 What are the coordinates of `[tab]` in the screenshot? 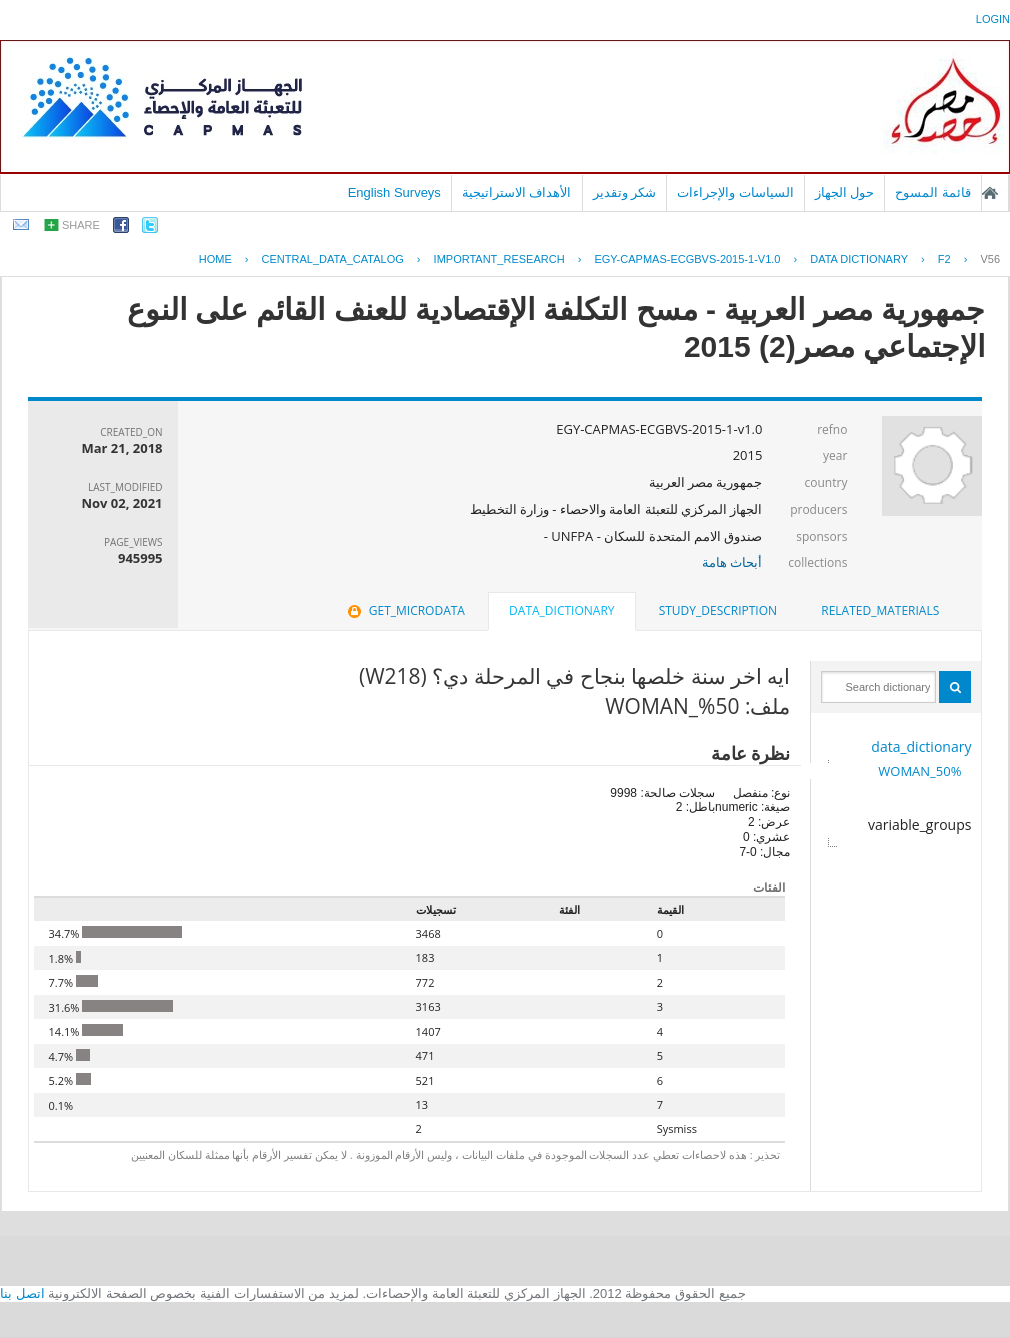 It's located at (880, 611).